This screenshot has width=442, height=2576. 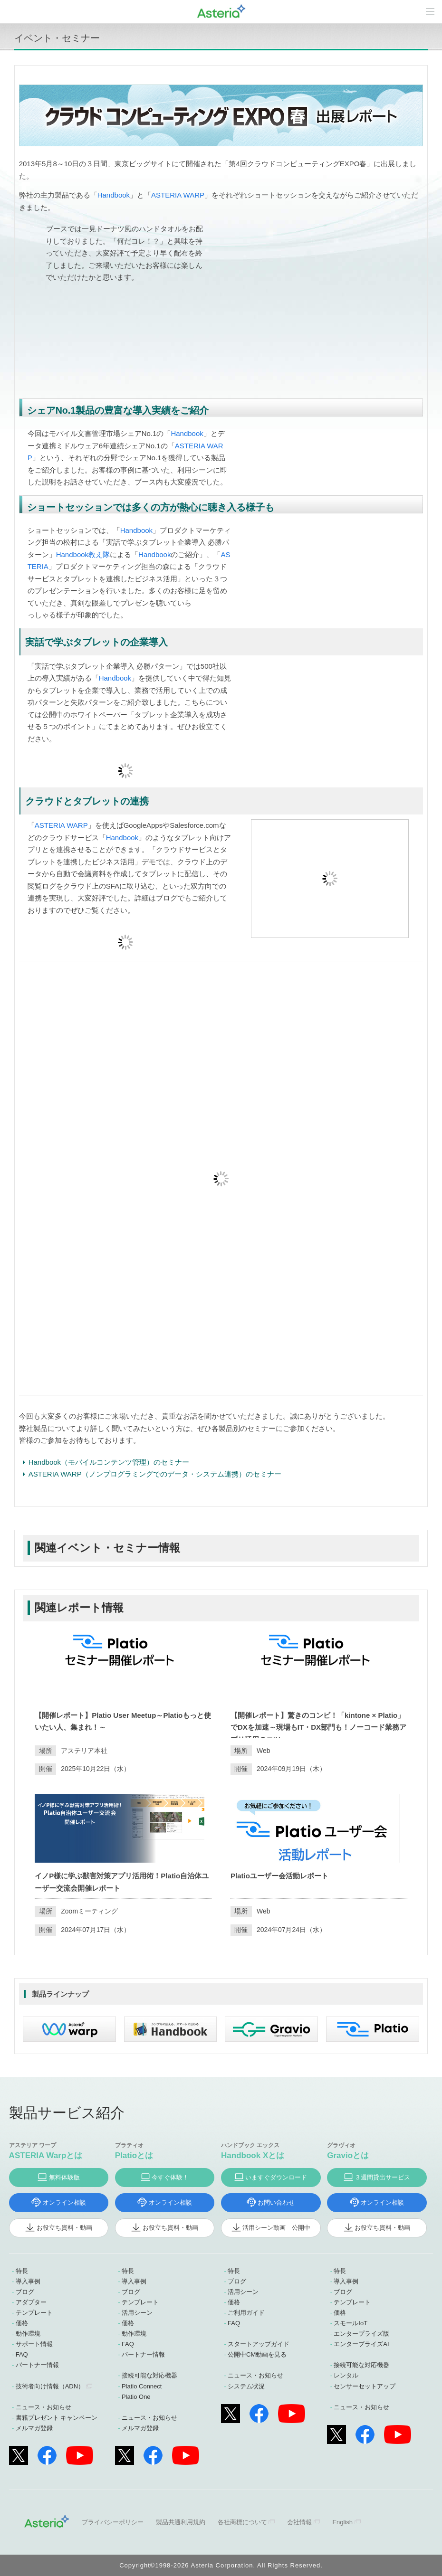 I want to click on 公開中CM動画を見る, so click(x=257, y=2354).